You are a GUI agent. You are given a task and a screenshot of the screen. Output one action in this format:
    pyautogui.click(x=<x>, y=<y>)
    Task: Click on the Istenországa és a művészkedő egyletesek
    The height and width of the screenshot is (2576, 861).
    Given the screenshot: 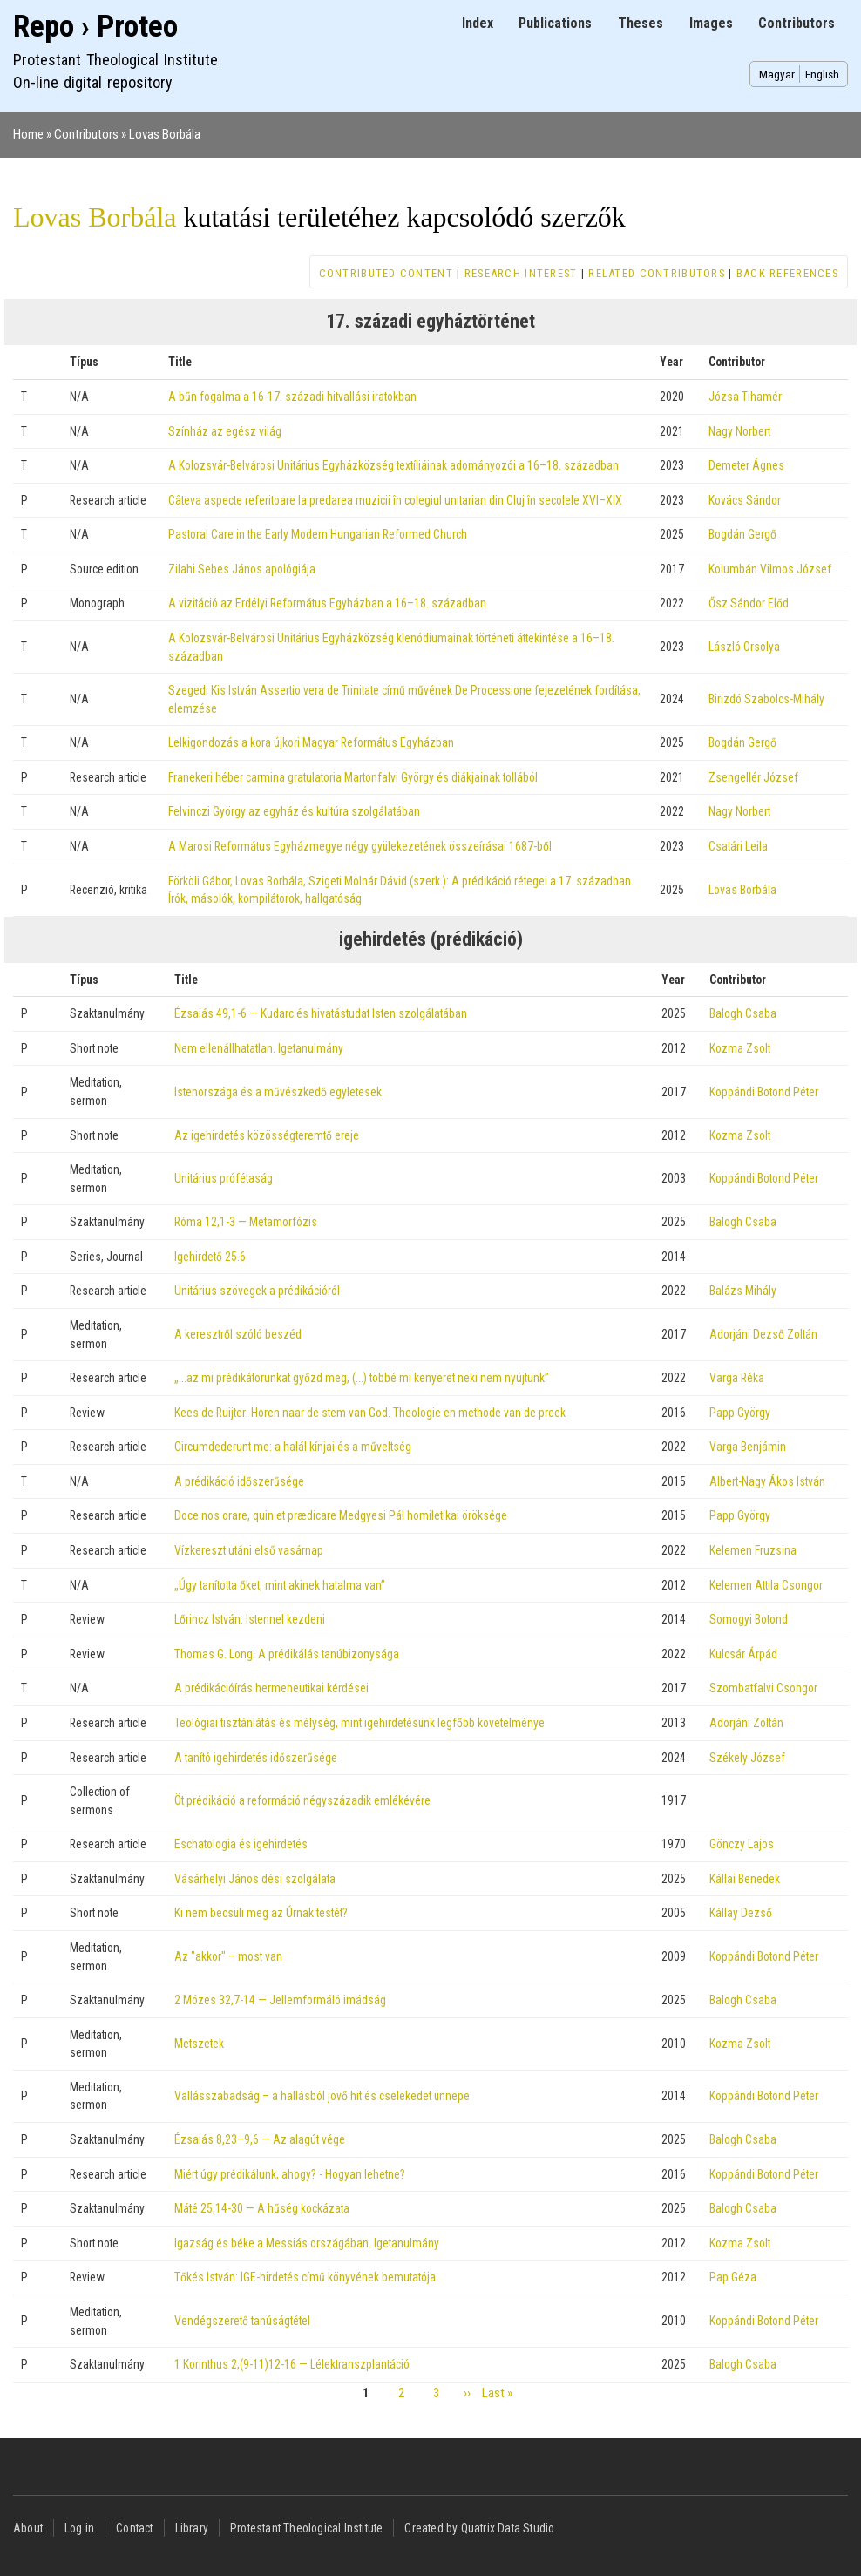 What is the action you would take?
    pyautogui.click(x=278, y=1092)
    